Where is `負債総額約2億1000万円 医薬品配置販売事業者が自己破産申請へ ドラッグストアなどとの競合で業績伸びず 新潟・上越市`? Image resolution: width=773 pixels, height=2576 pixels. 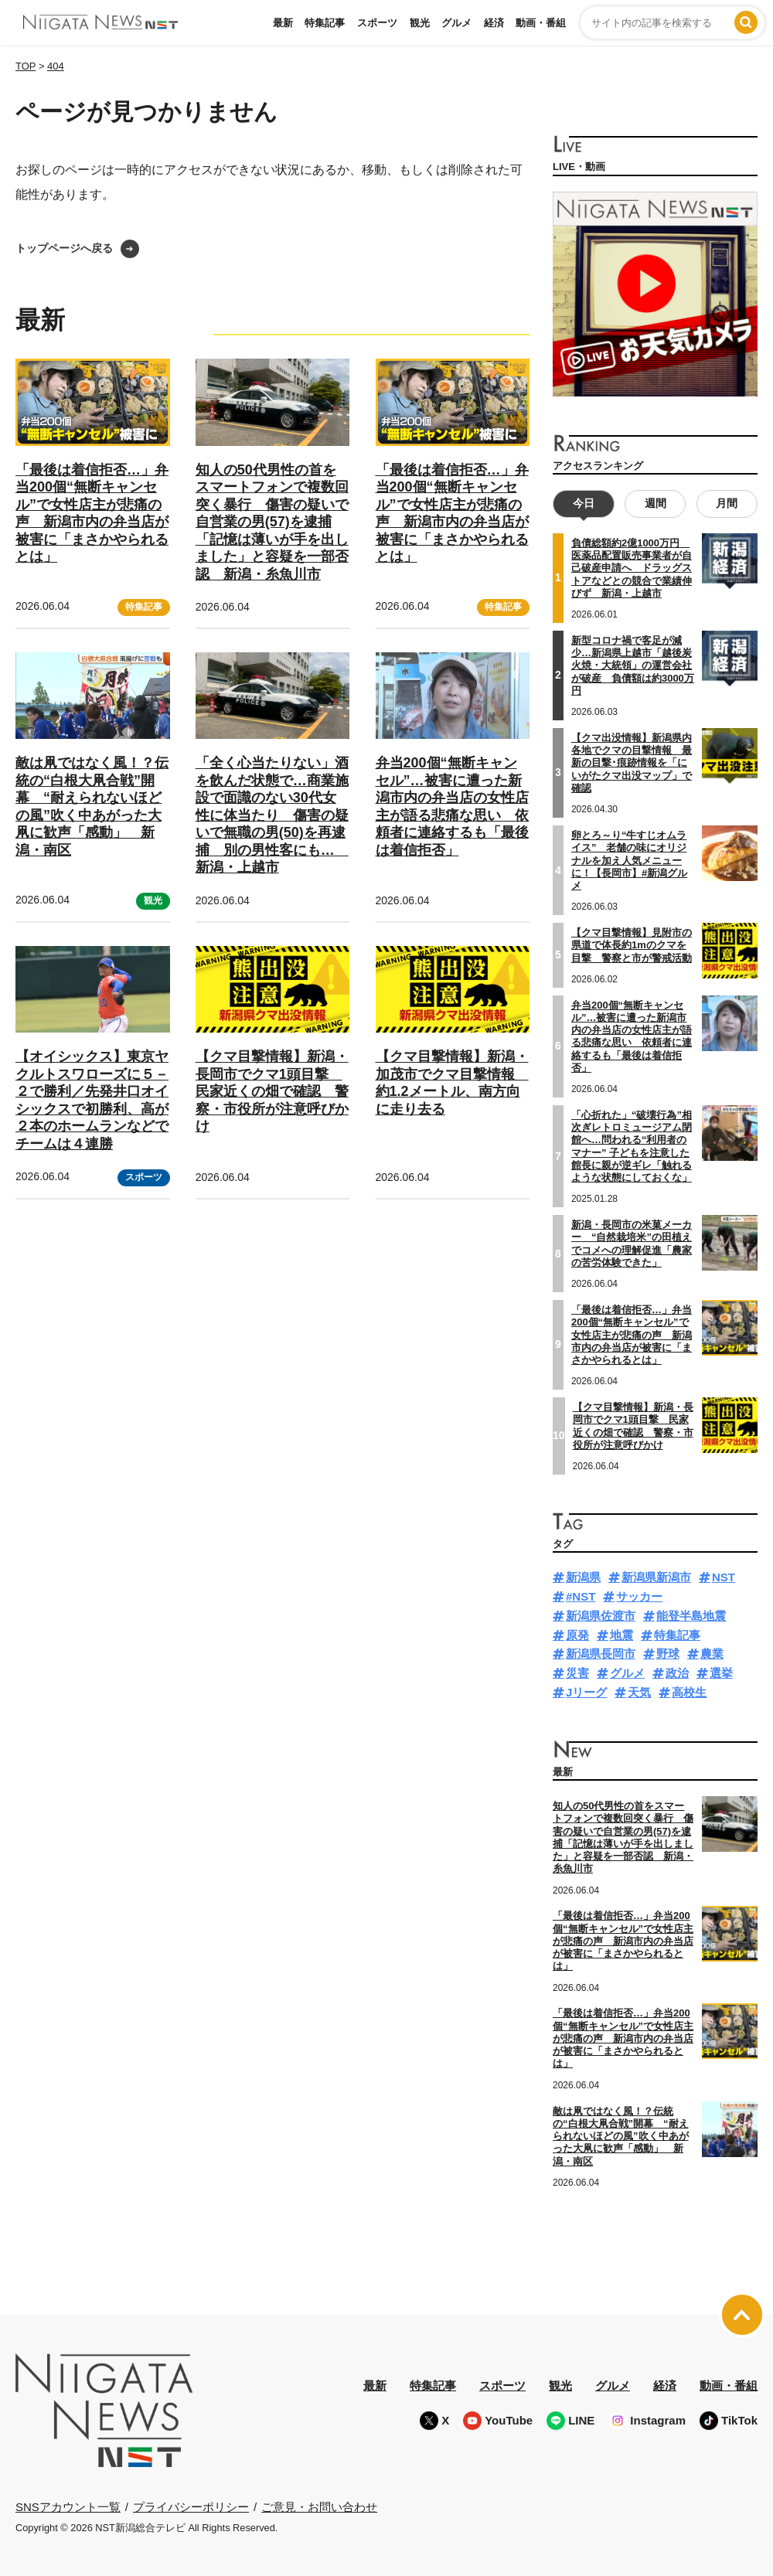 負債総額約2億1000万円 医薬品配置販売事業者が自己破産申請へ ドラッグストアなどとの競合で業績伸びず 新潟・上越市 is located at coordinates (631, 568).